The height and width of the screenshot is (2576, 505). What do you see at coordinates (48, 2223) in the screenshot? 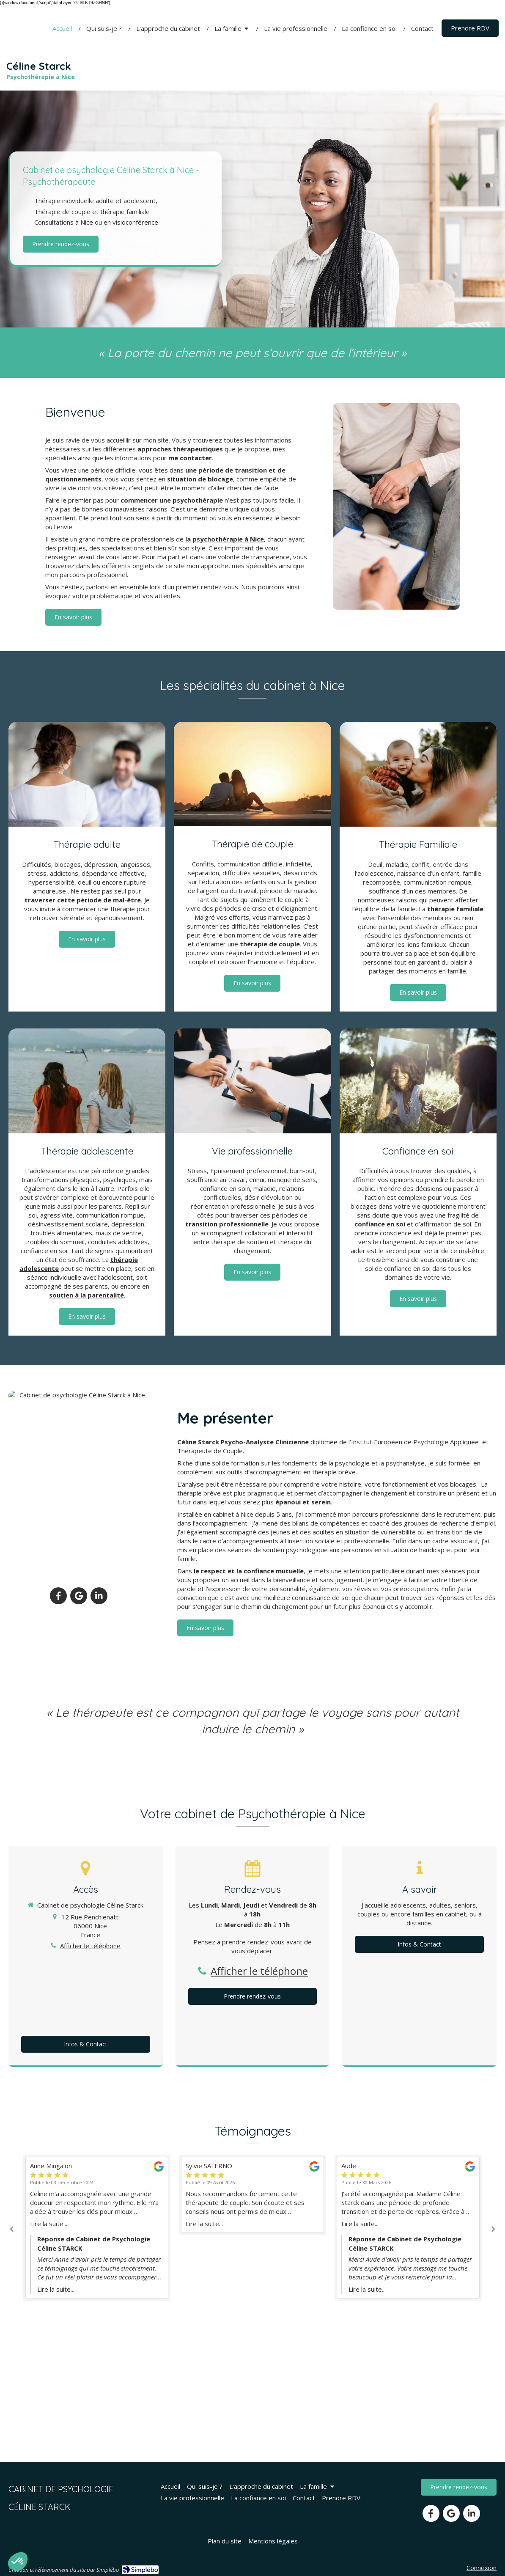
I see `Lire la suite...` at bounding box center [48, 2223].